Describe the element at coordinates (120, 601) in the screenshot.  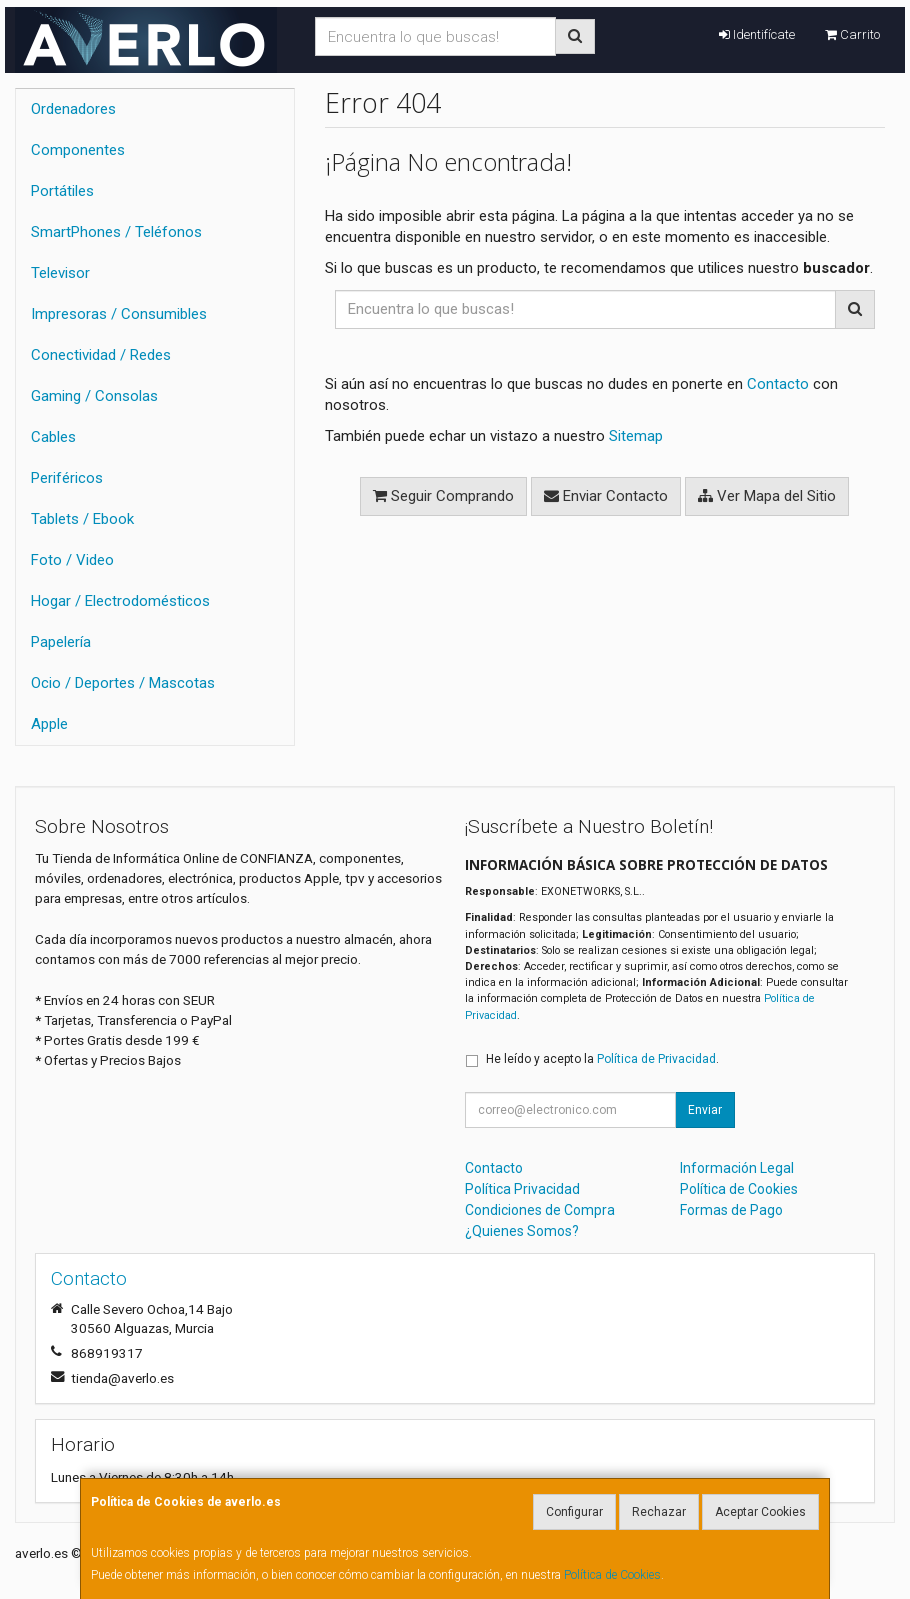
I see `Hogar / Electrodomésticos` at that location.